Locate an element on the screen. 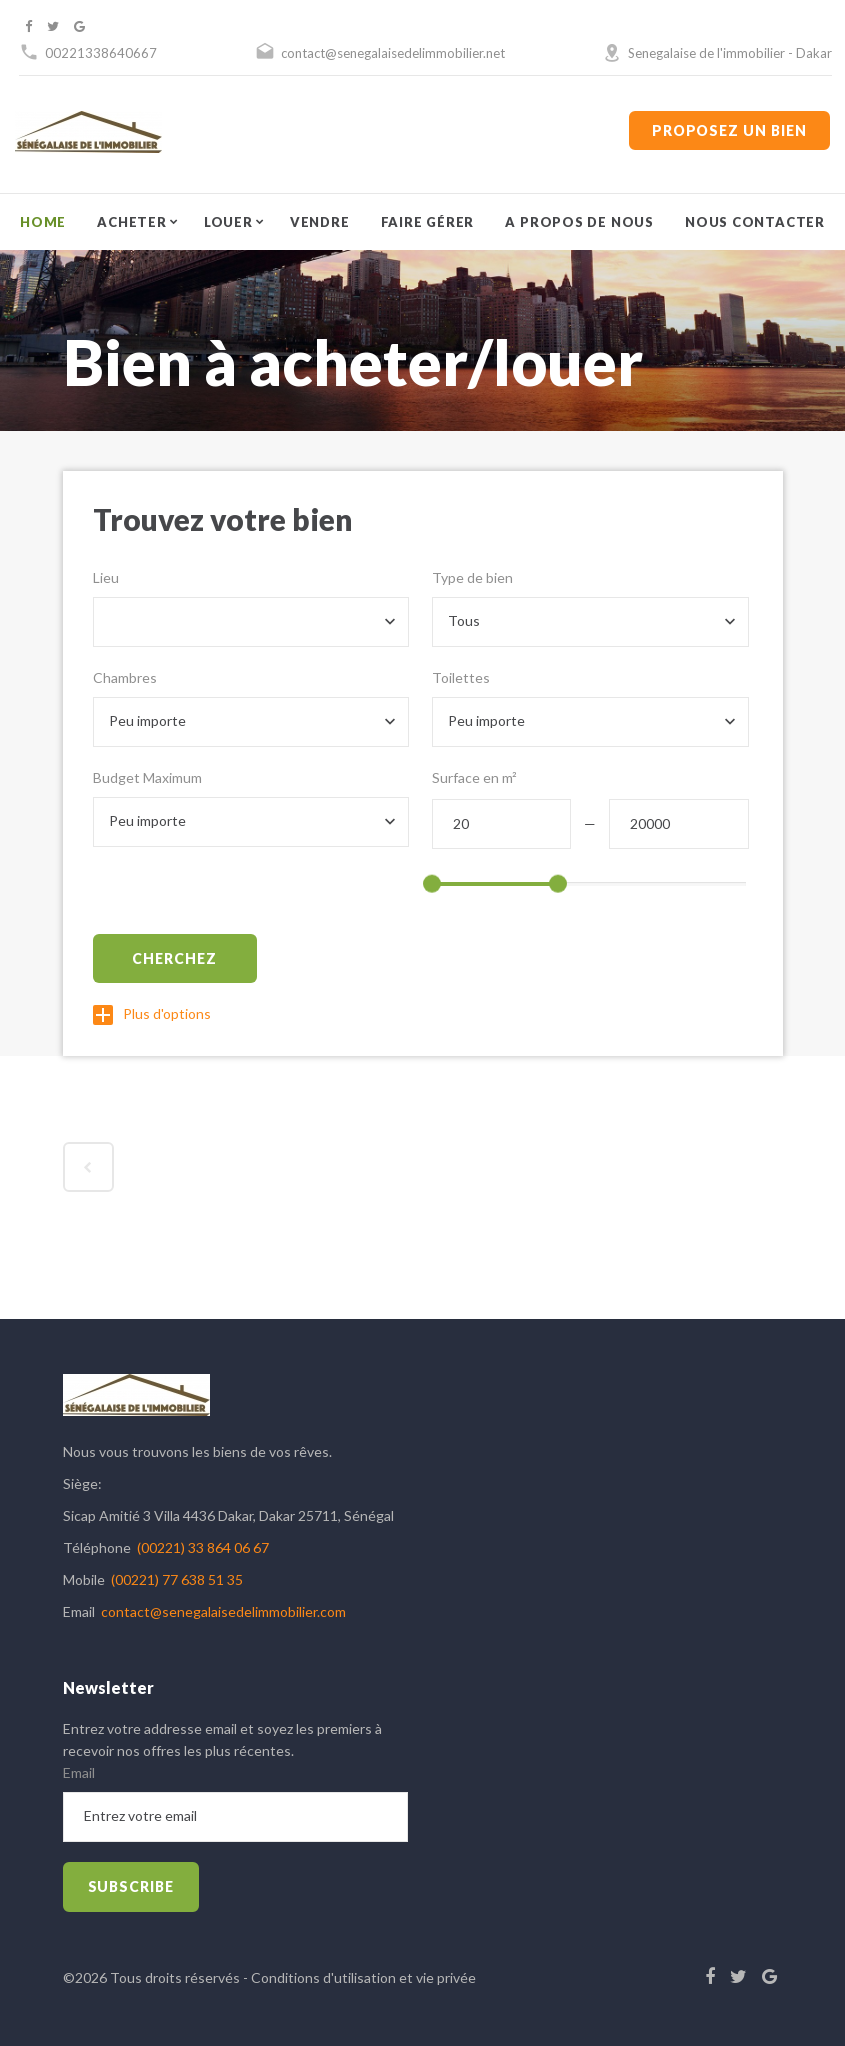 The width and height of the screenshot is (845, 2046). contact@senegalaisedelimmobilier.net is located at coordinates (393, 53).